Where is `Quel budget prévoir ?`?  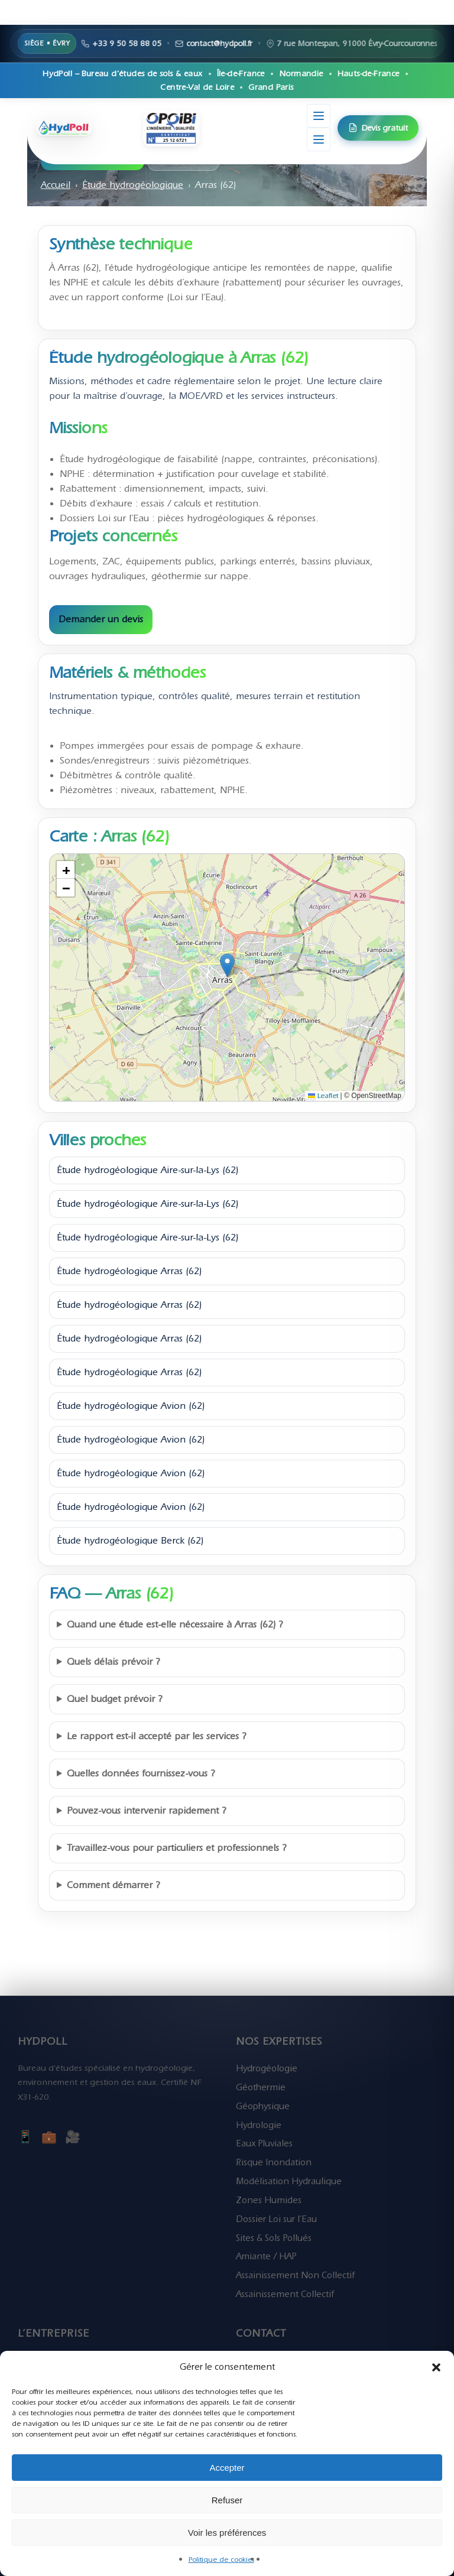 Quel budget prévoir ? is located at coordinates (115, 1699).